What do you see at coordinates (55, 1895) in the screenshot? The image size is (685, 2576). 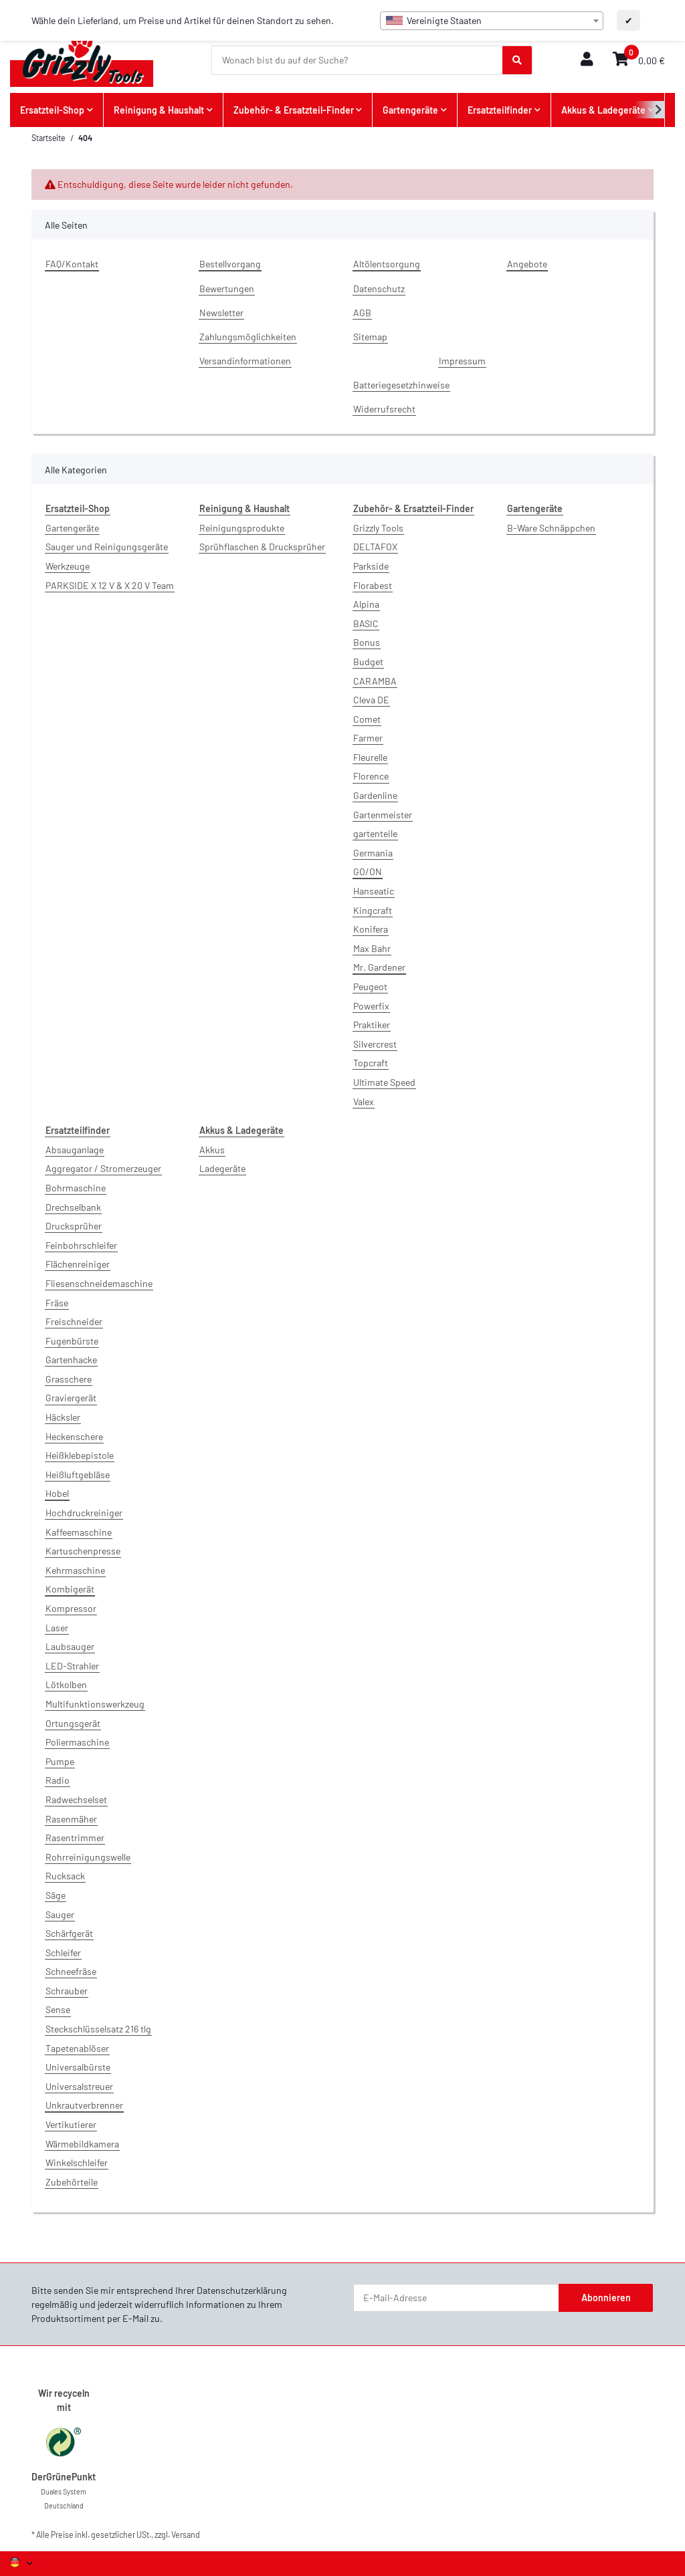 I see `Säge` at bounding box center [55, 1895].